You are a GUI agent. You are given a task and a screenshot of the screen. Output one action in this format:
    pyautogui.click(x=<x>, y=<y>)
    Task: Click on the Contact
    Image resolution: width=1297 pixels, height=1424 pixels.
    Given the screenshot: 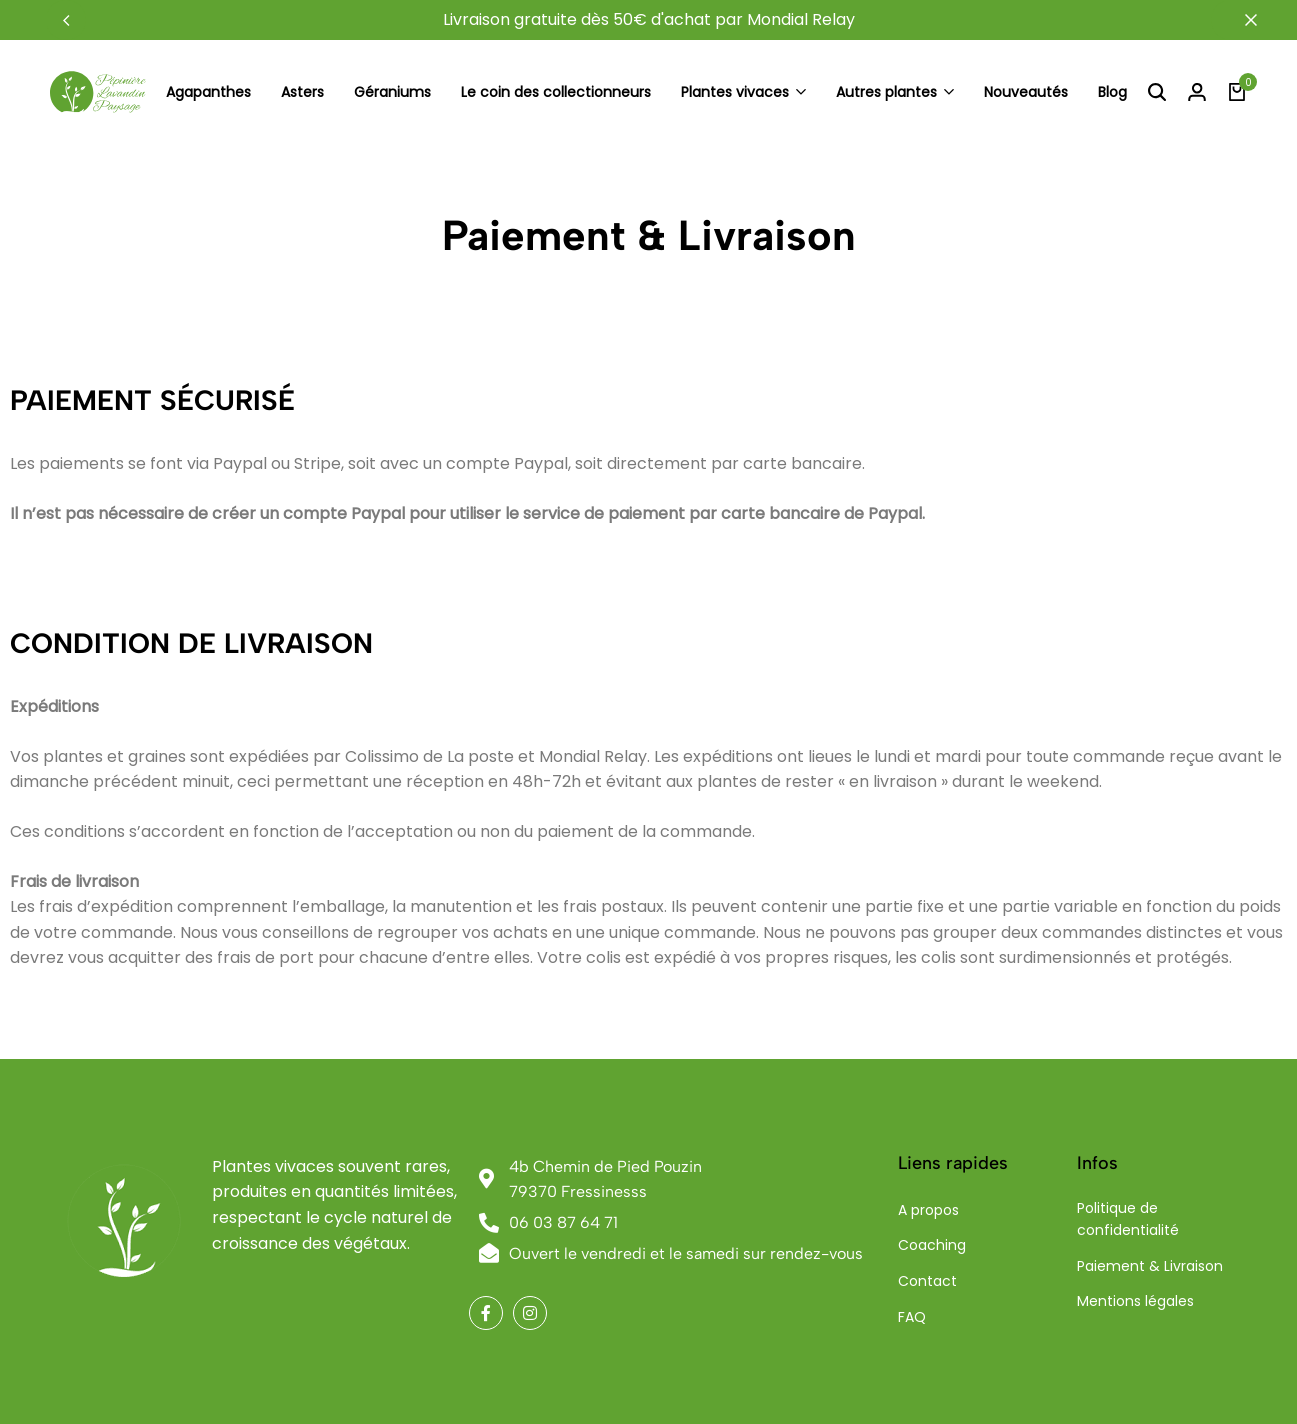 What is the action you would take?
    pyautogui.click(x=927, y=1281)
    